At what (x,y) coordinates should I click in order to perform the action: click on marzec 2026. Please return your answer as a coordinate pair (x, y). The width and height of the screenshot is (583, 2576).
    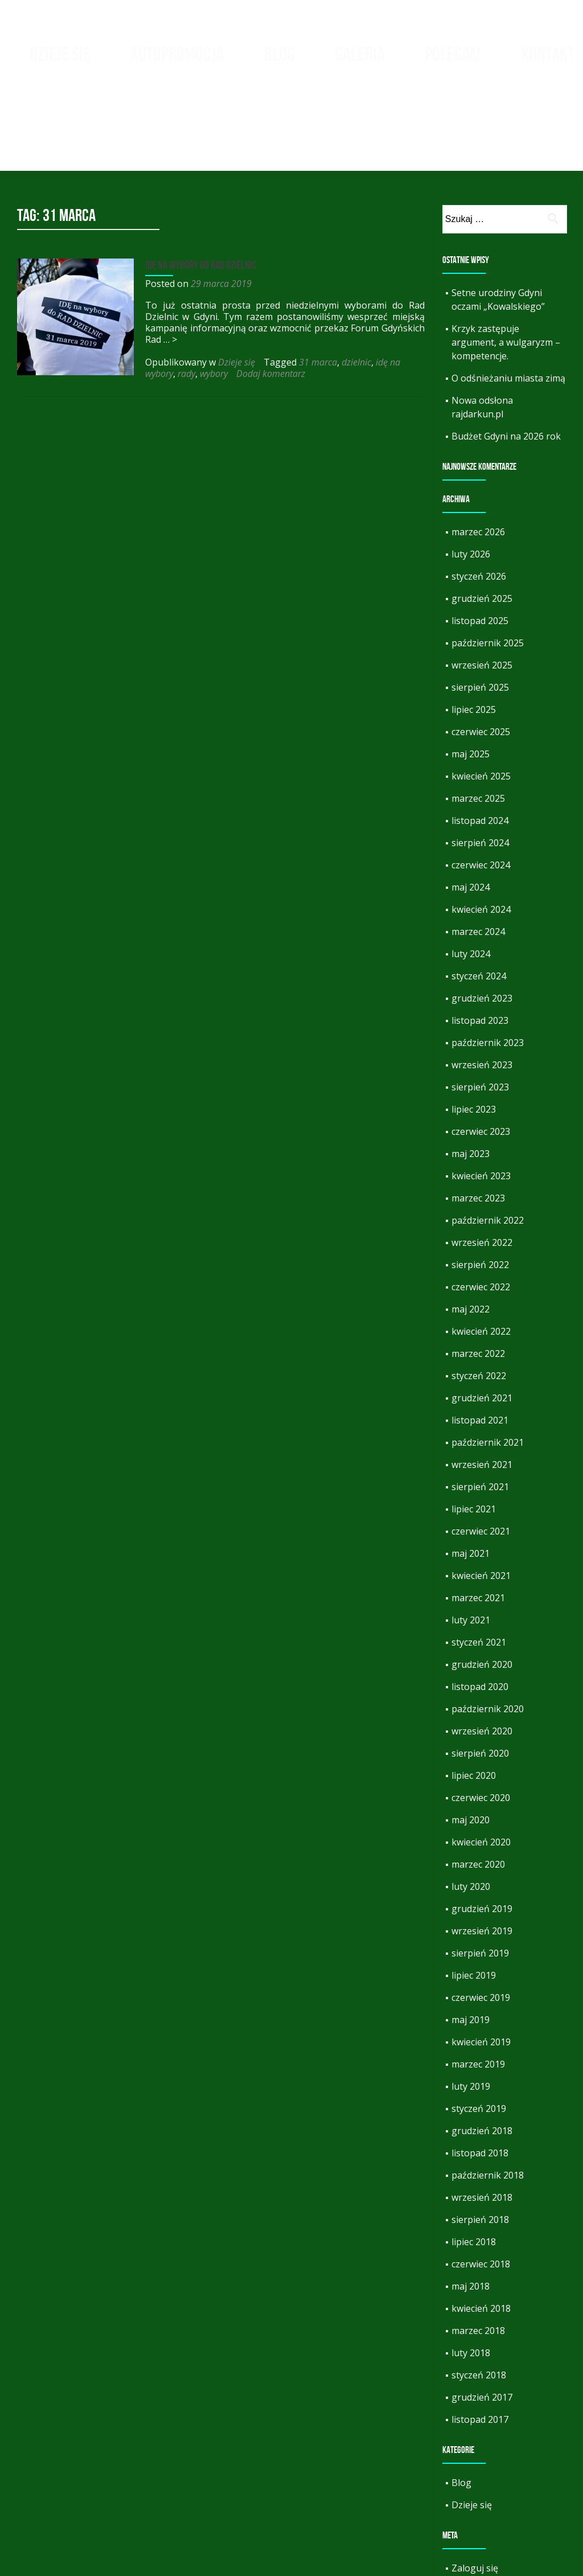
    Looking at the image, I should click on (478, 458).